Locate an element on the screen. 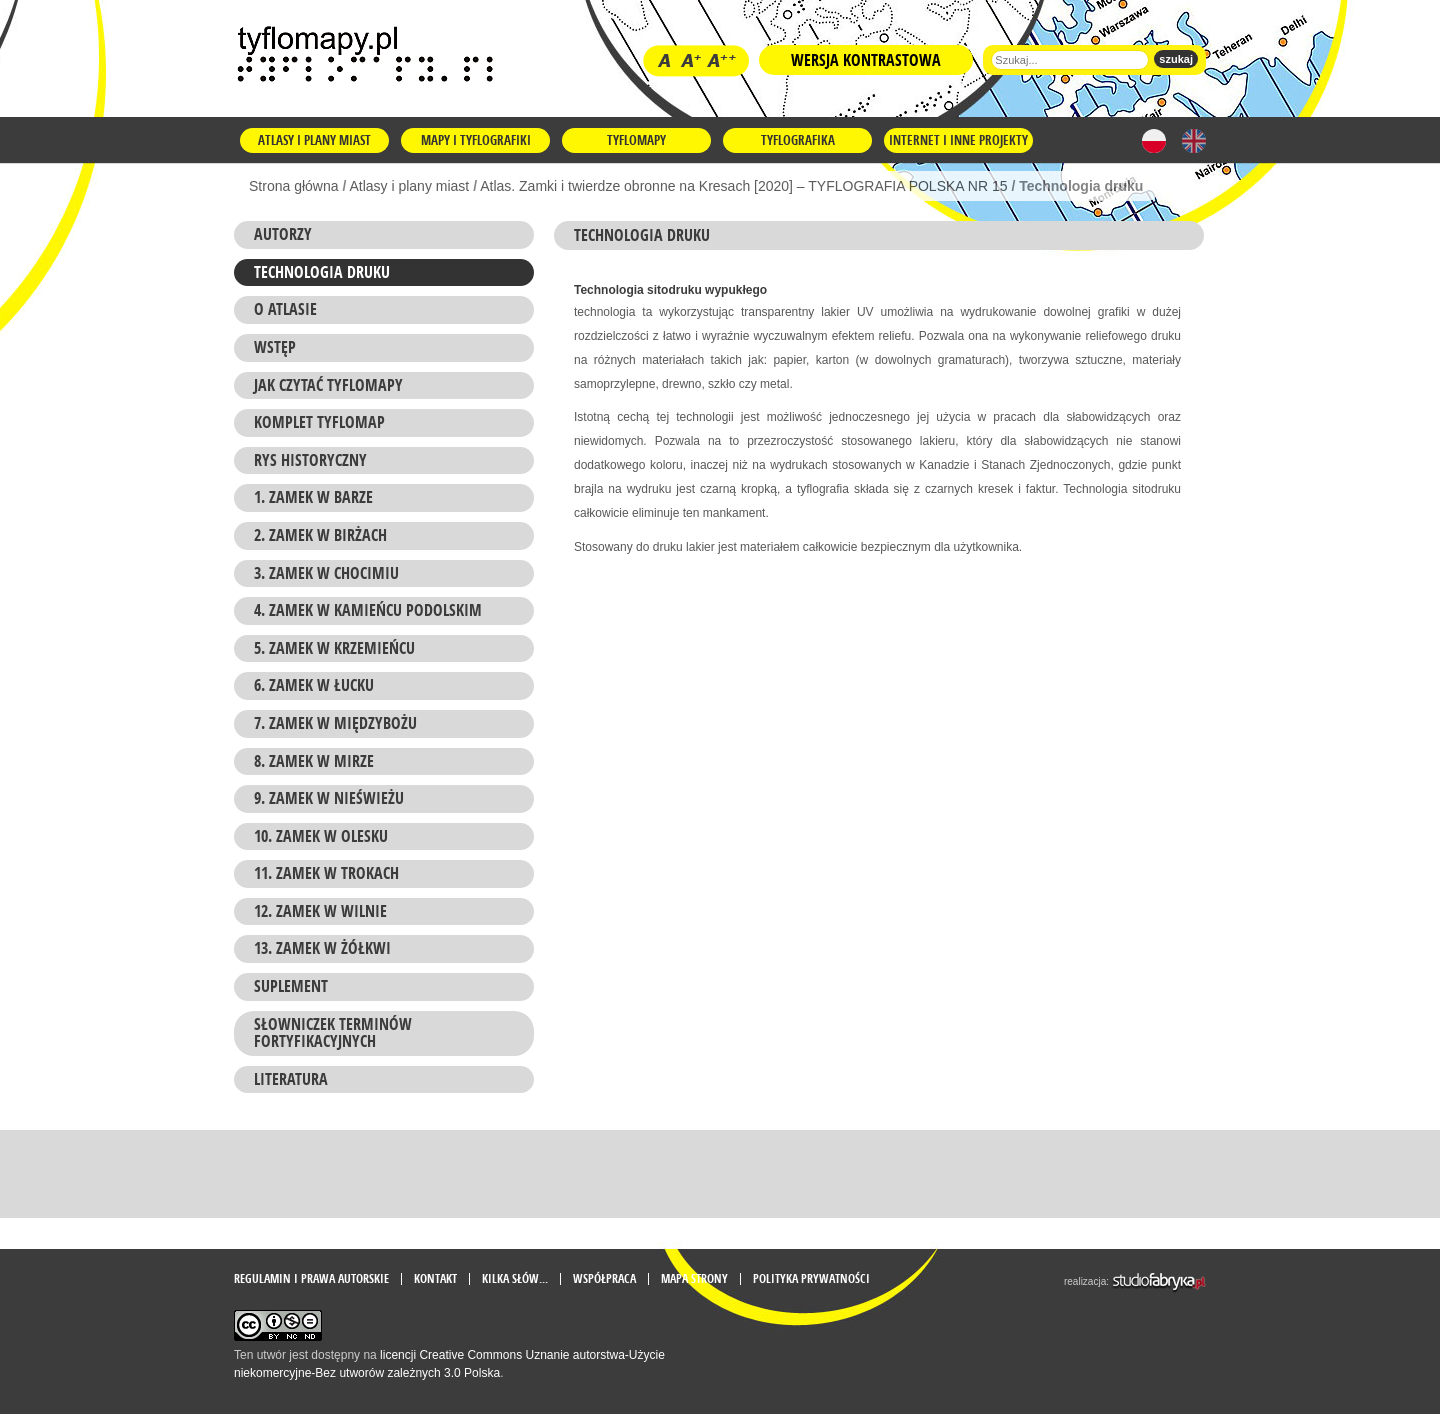 This screenshot has width=1440, height=1414. 3. Zamek w CHOCIMIU is located at coordinates (326, 573).